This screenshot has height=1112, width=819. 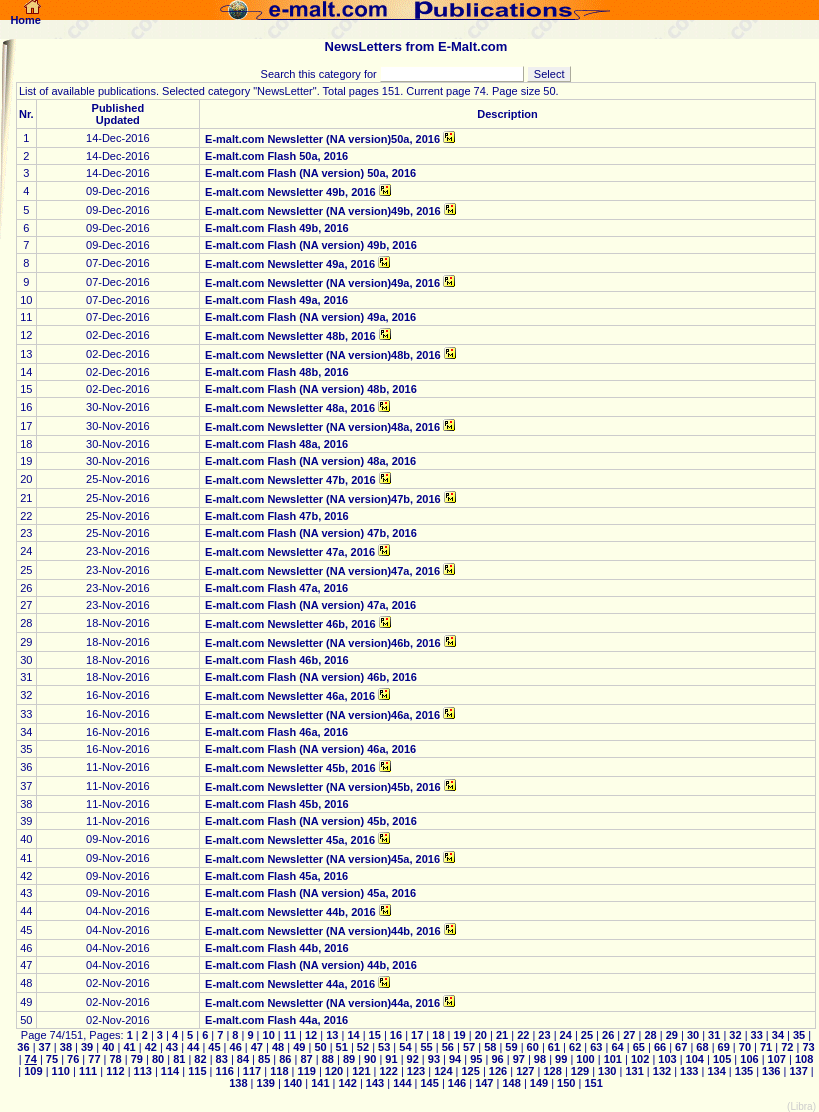 I want to click on 81, so click(x=179, y=1059).